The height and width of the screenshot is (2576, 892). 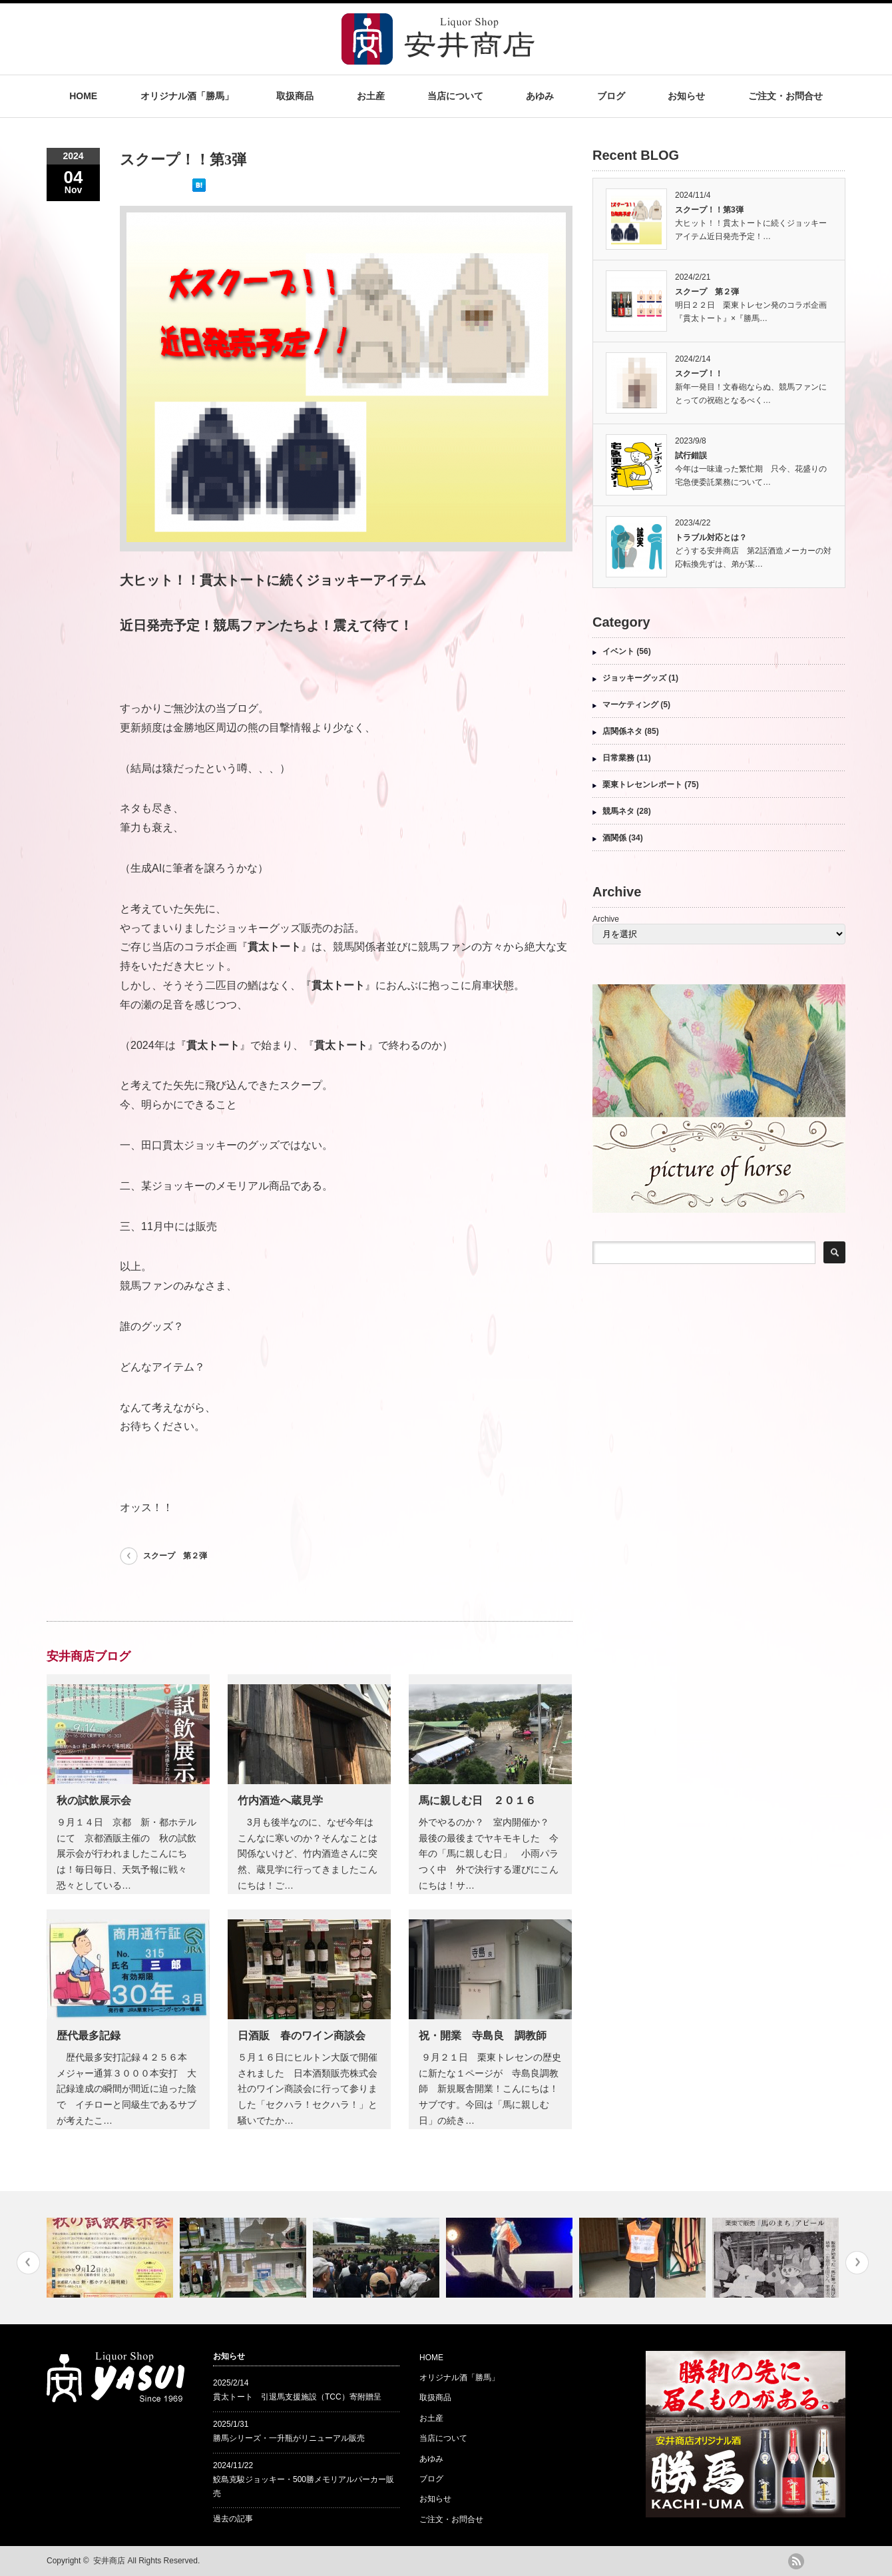 I want to click on ご注文・お問合せ, so click(x=785, y=96).